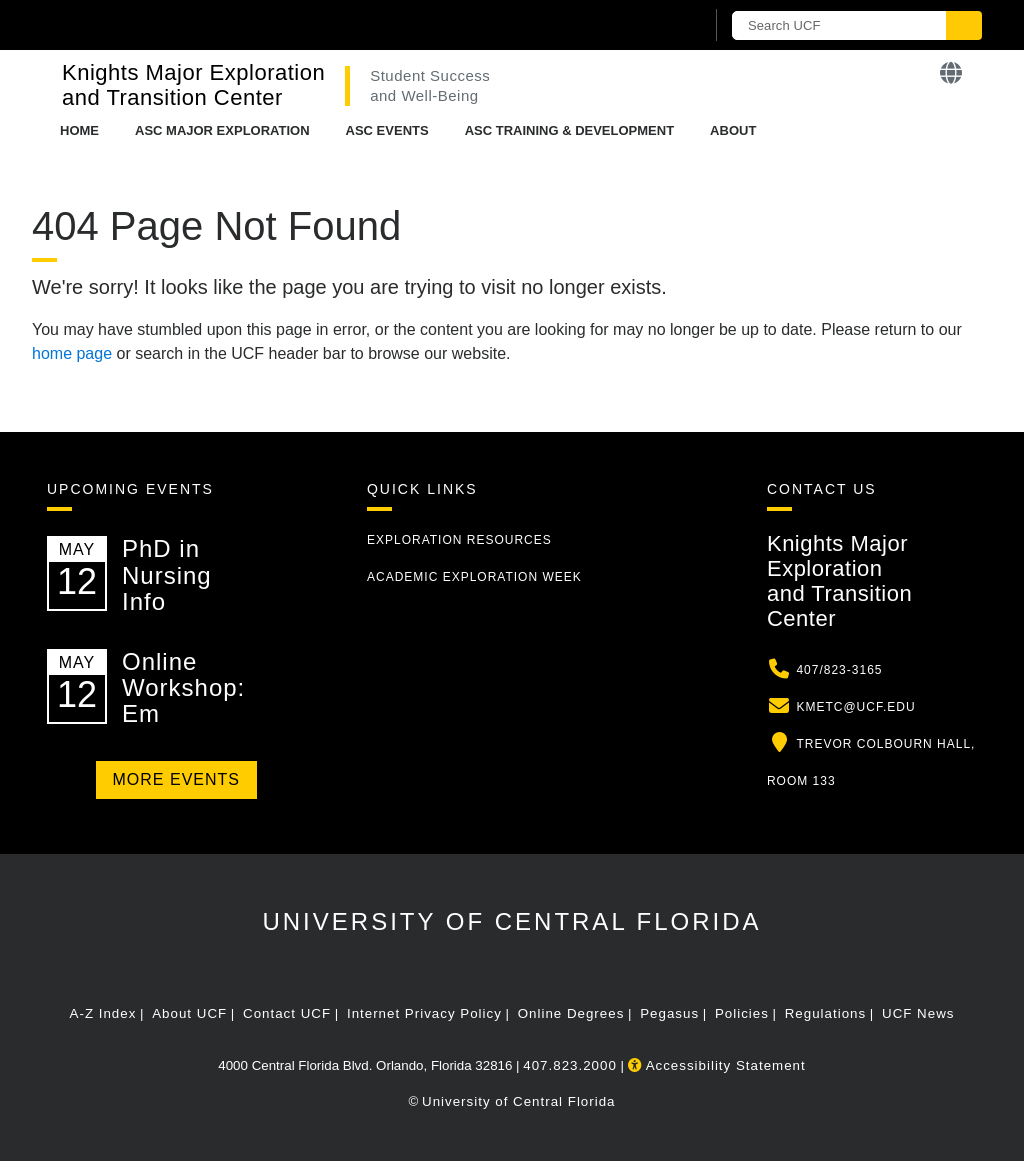  What do you see at coordinates (167, 575) in the screenshot?
I see `PhD in Nursing Info` at bounding box center [167, 575].